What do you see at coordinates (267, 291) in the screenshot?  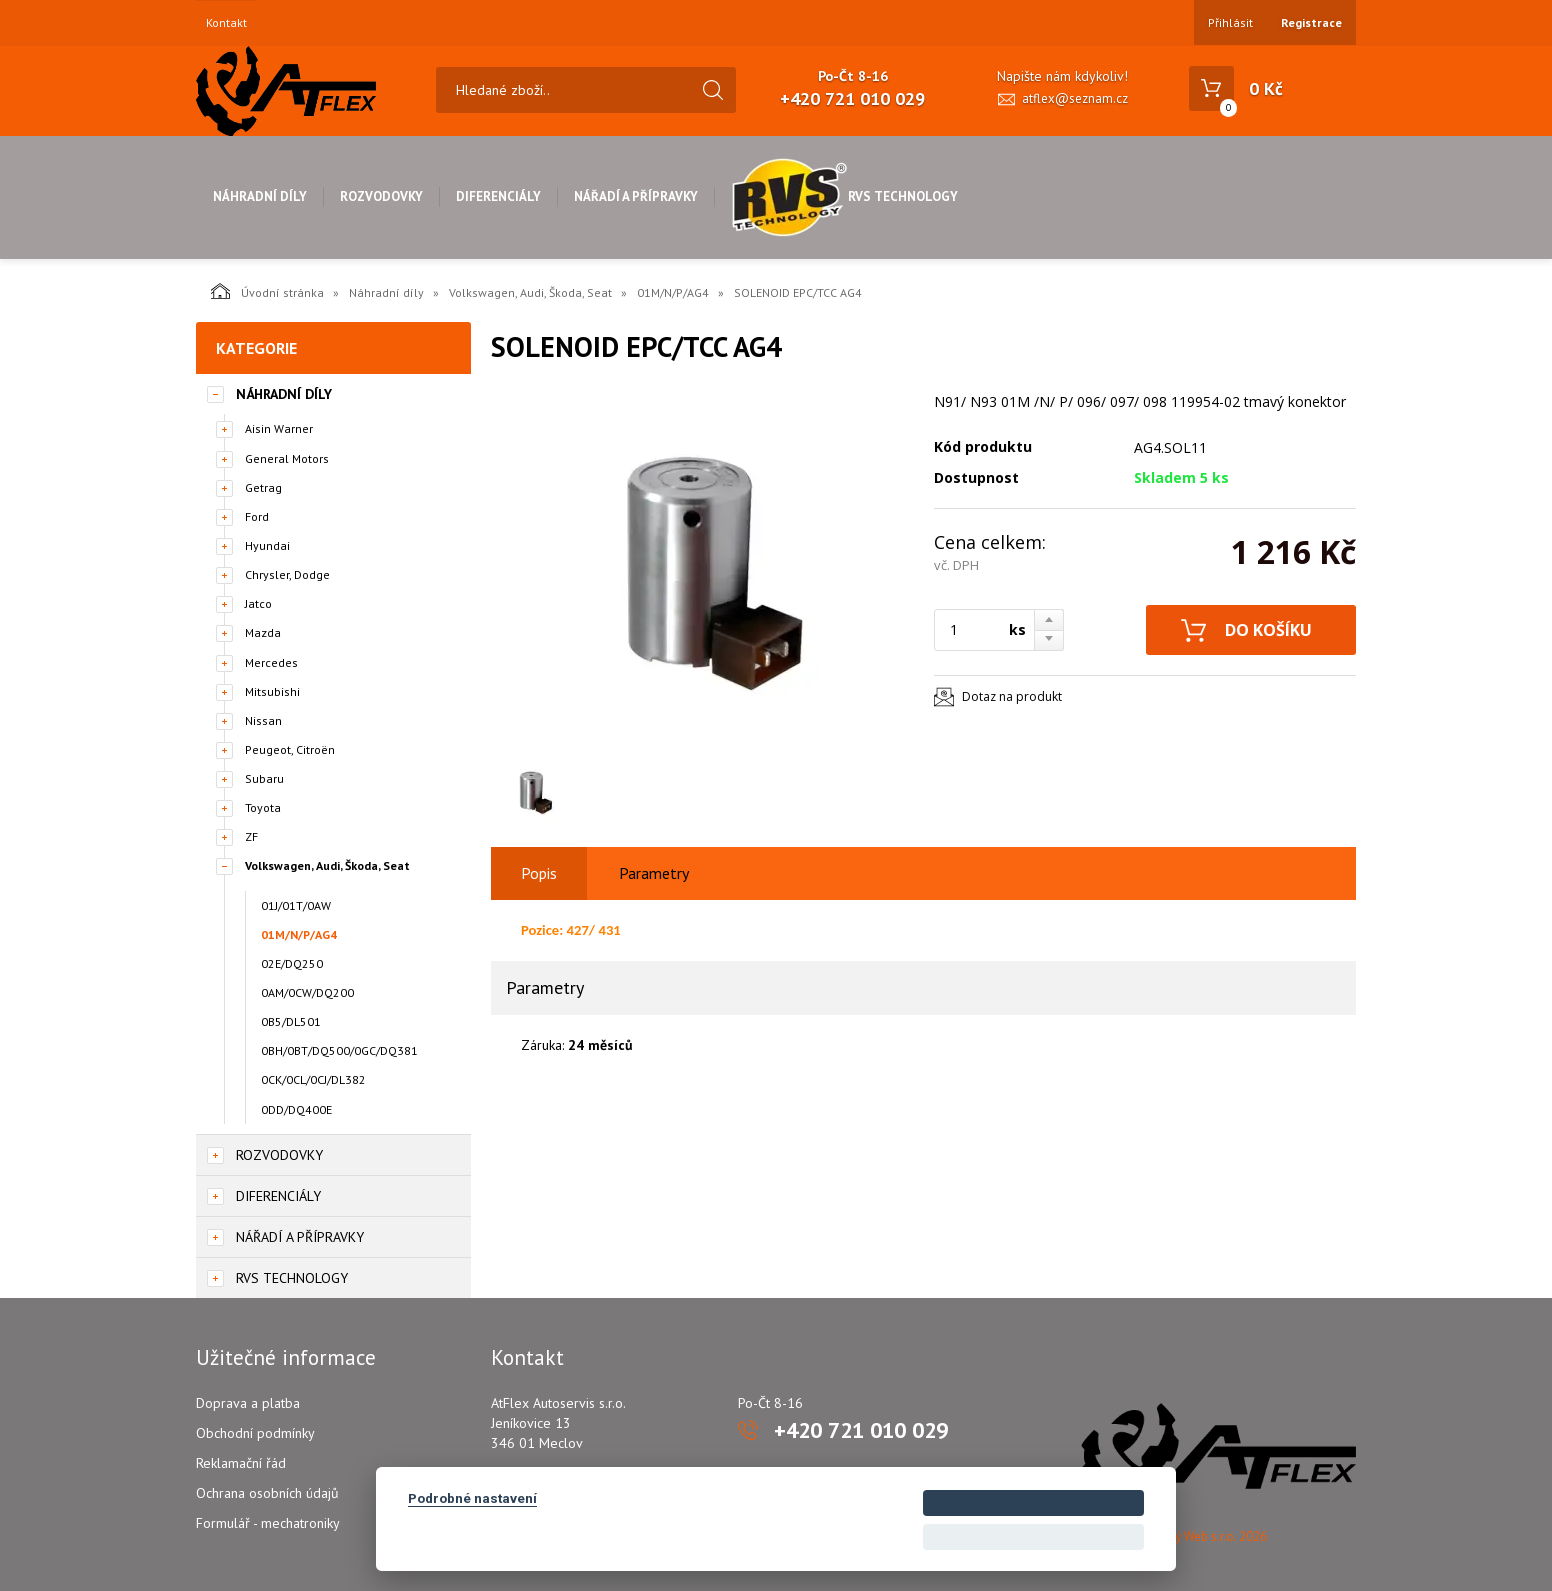 I see `Úvodní stránka` at bounding box center [267, 291].